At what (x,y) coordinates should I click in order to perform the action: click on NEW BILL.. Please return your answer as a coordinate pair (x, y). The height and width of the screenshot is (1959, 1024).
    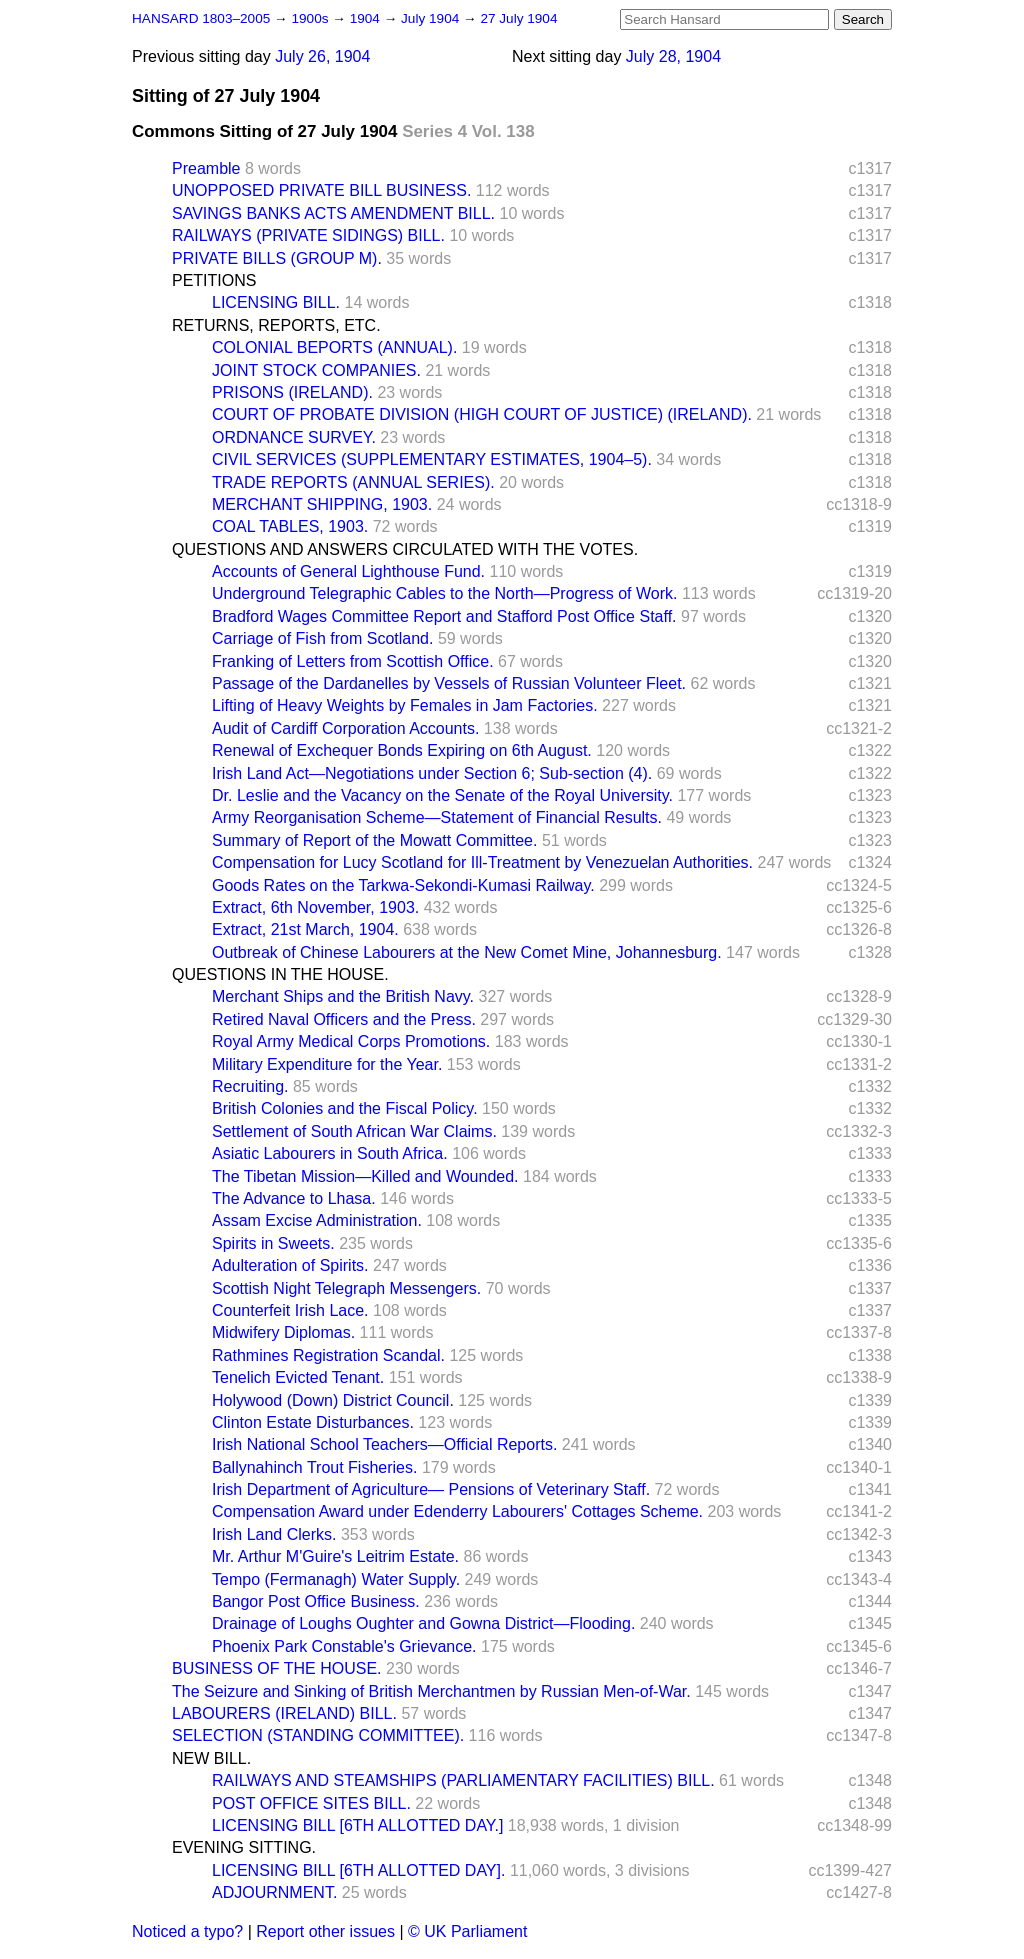
    Looking at the image, I should click on (211, 1758).